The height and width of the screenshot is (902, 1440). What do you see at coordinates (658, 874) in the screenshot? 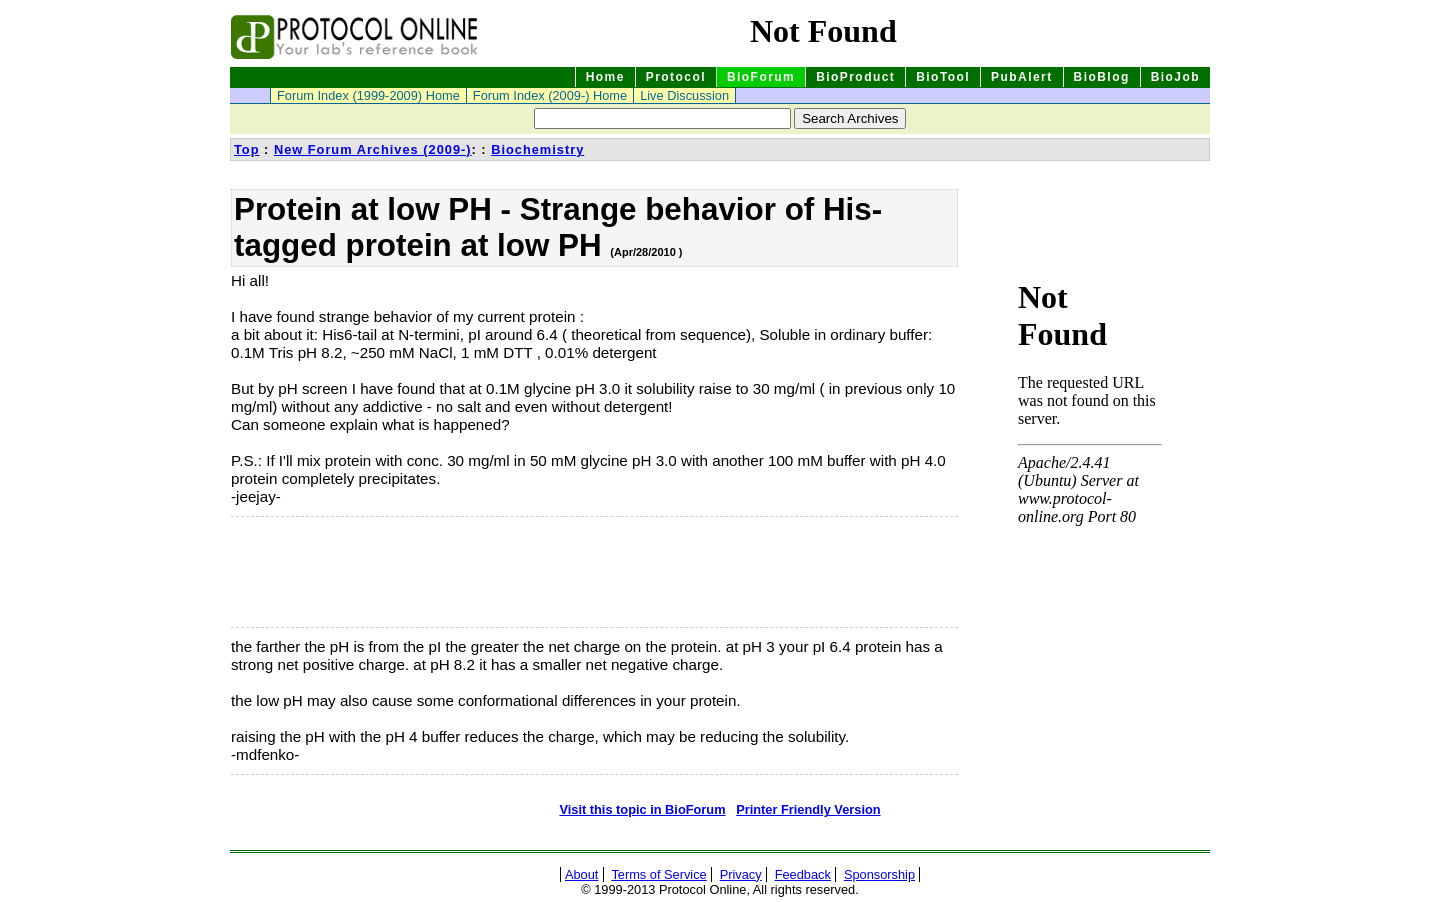
I see `Terms of Service` at bounding box center [658, 874].